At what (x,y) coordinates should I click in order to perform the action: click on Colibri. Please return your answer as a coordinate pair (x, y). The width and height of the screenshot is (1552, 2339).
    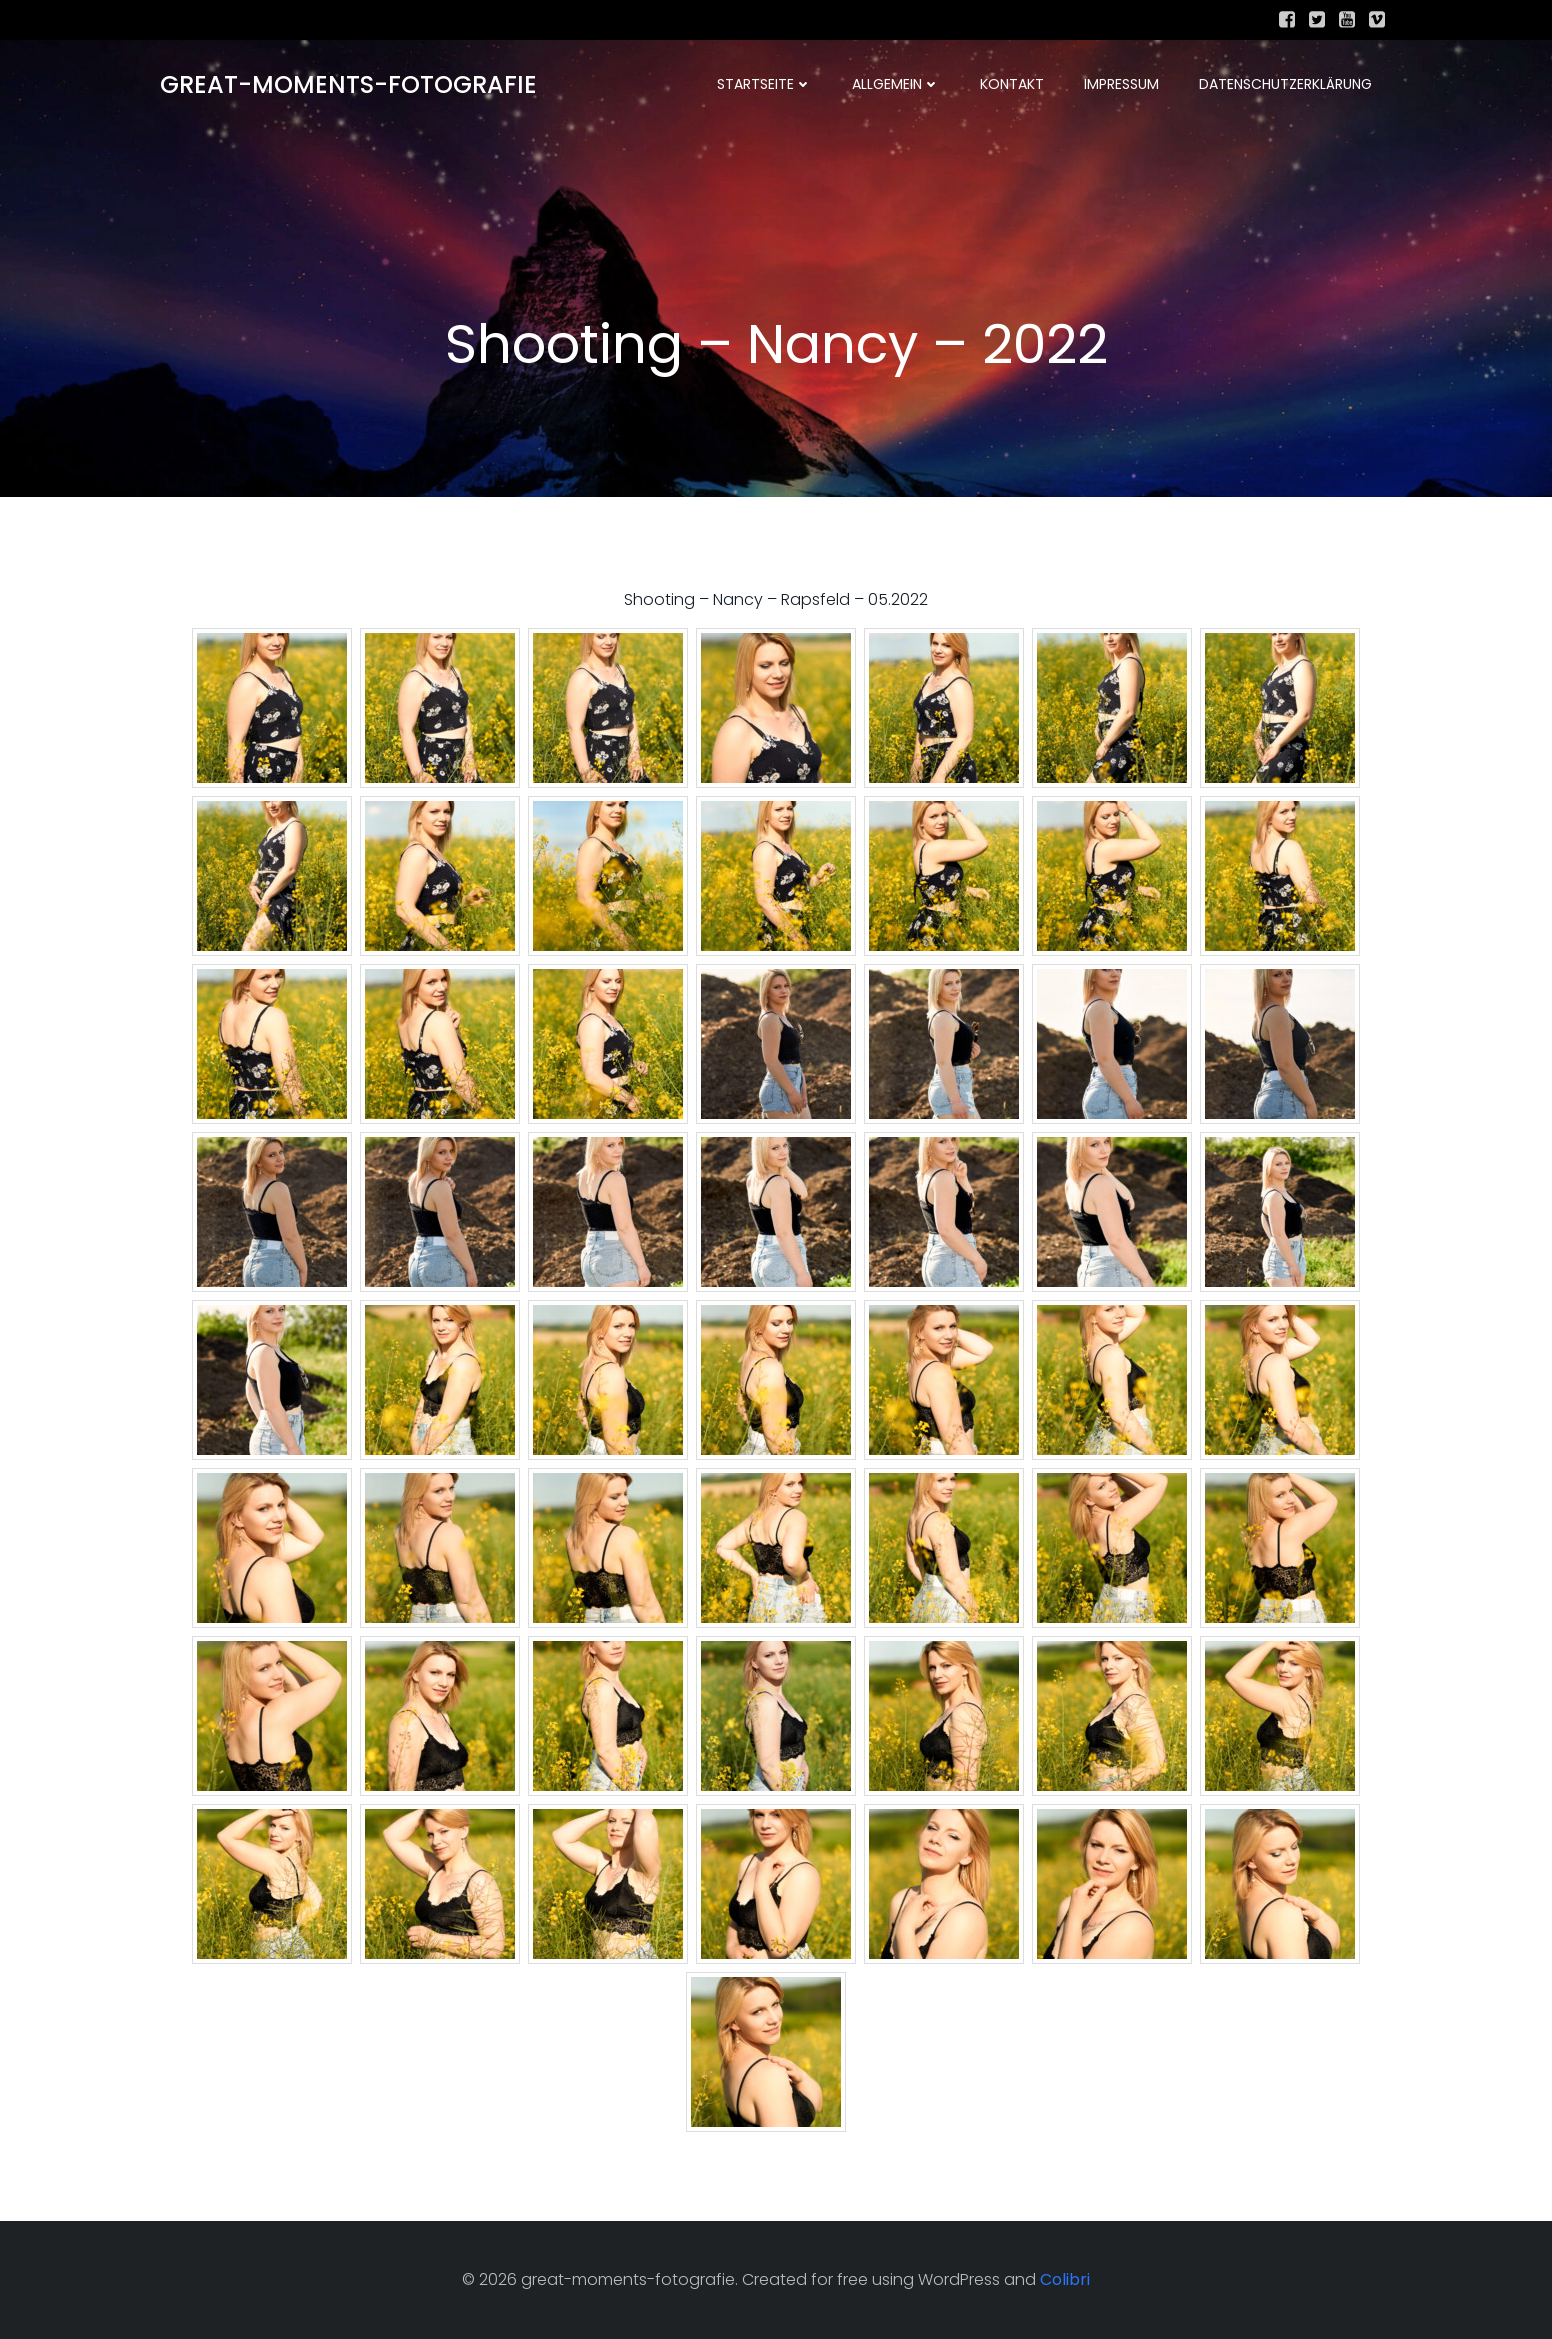
    Looking at the image, I should click on (1065, 2280).